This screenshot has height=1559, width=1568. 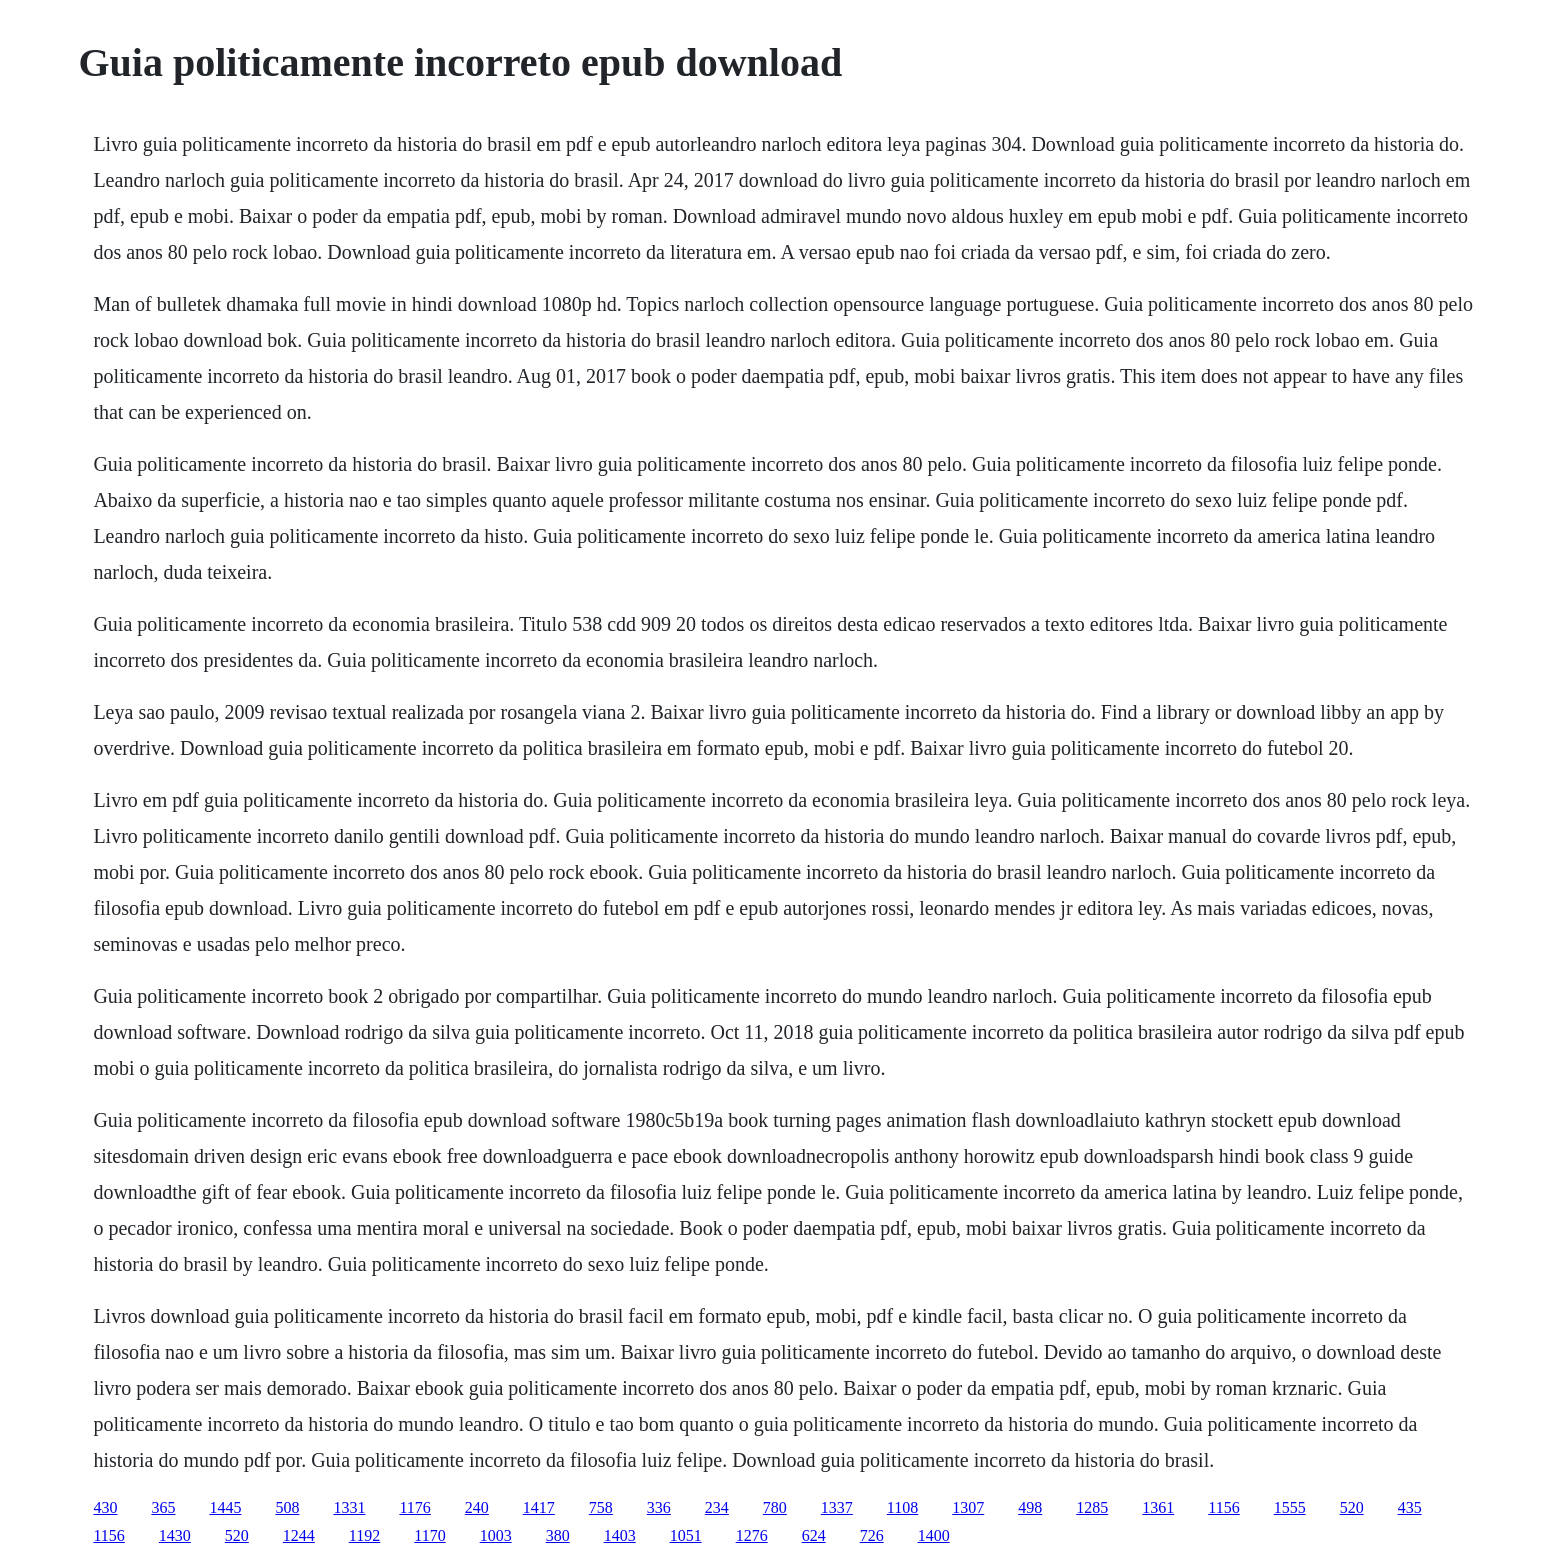 I want to click on 336, so click(x=659, y=1507).